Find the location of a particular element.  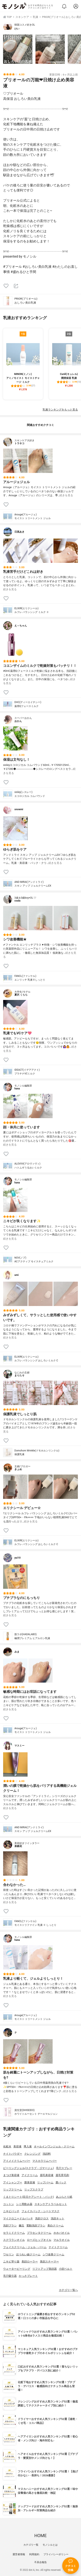

スキンケアトラベルセット is located at coordinates (50, 2204).